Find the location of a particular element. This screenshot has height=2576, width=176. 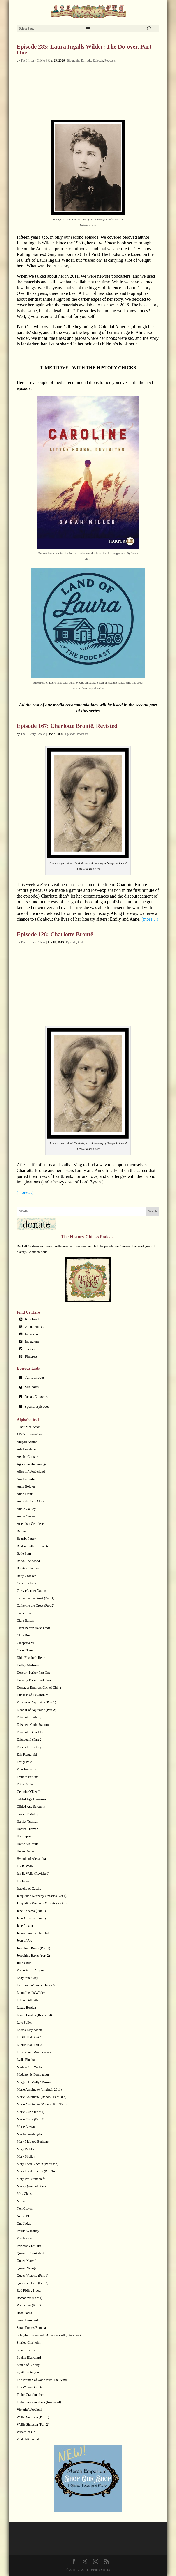

Lucille Ball Part 2 is located at coordinates (29, 2045).